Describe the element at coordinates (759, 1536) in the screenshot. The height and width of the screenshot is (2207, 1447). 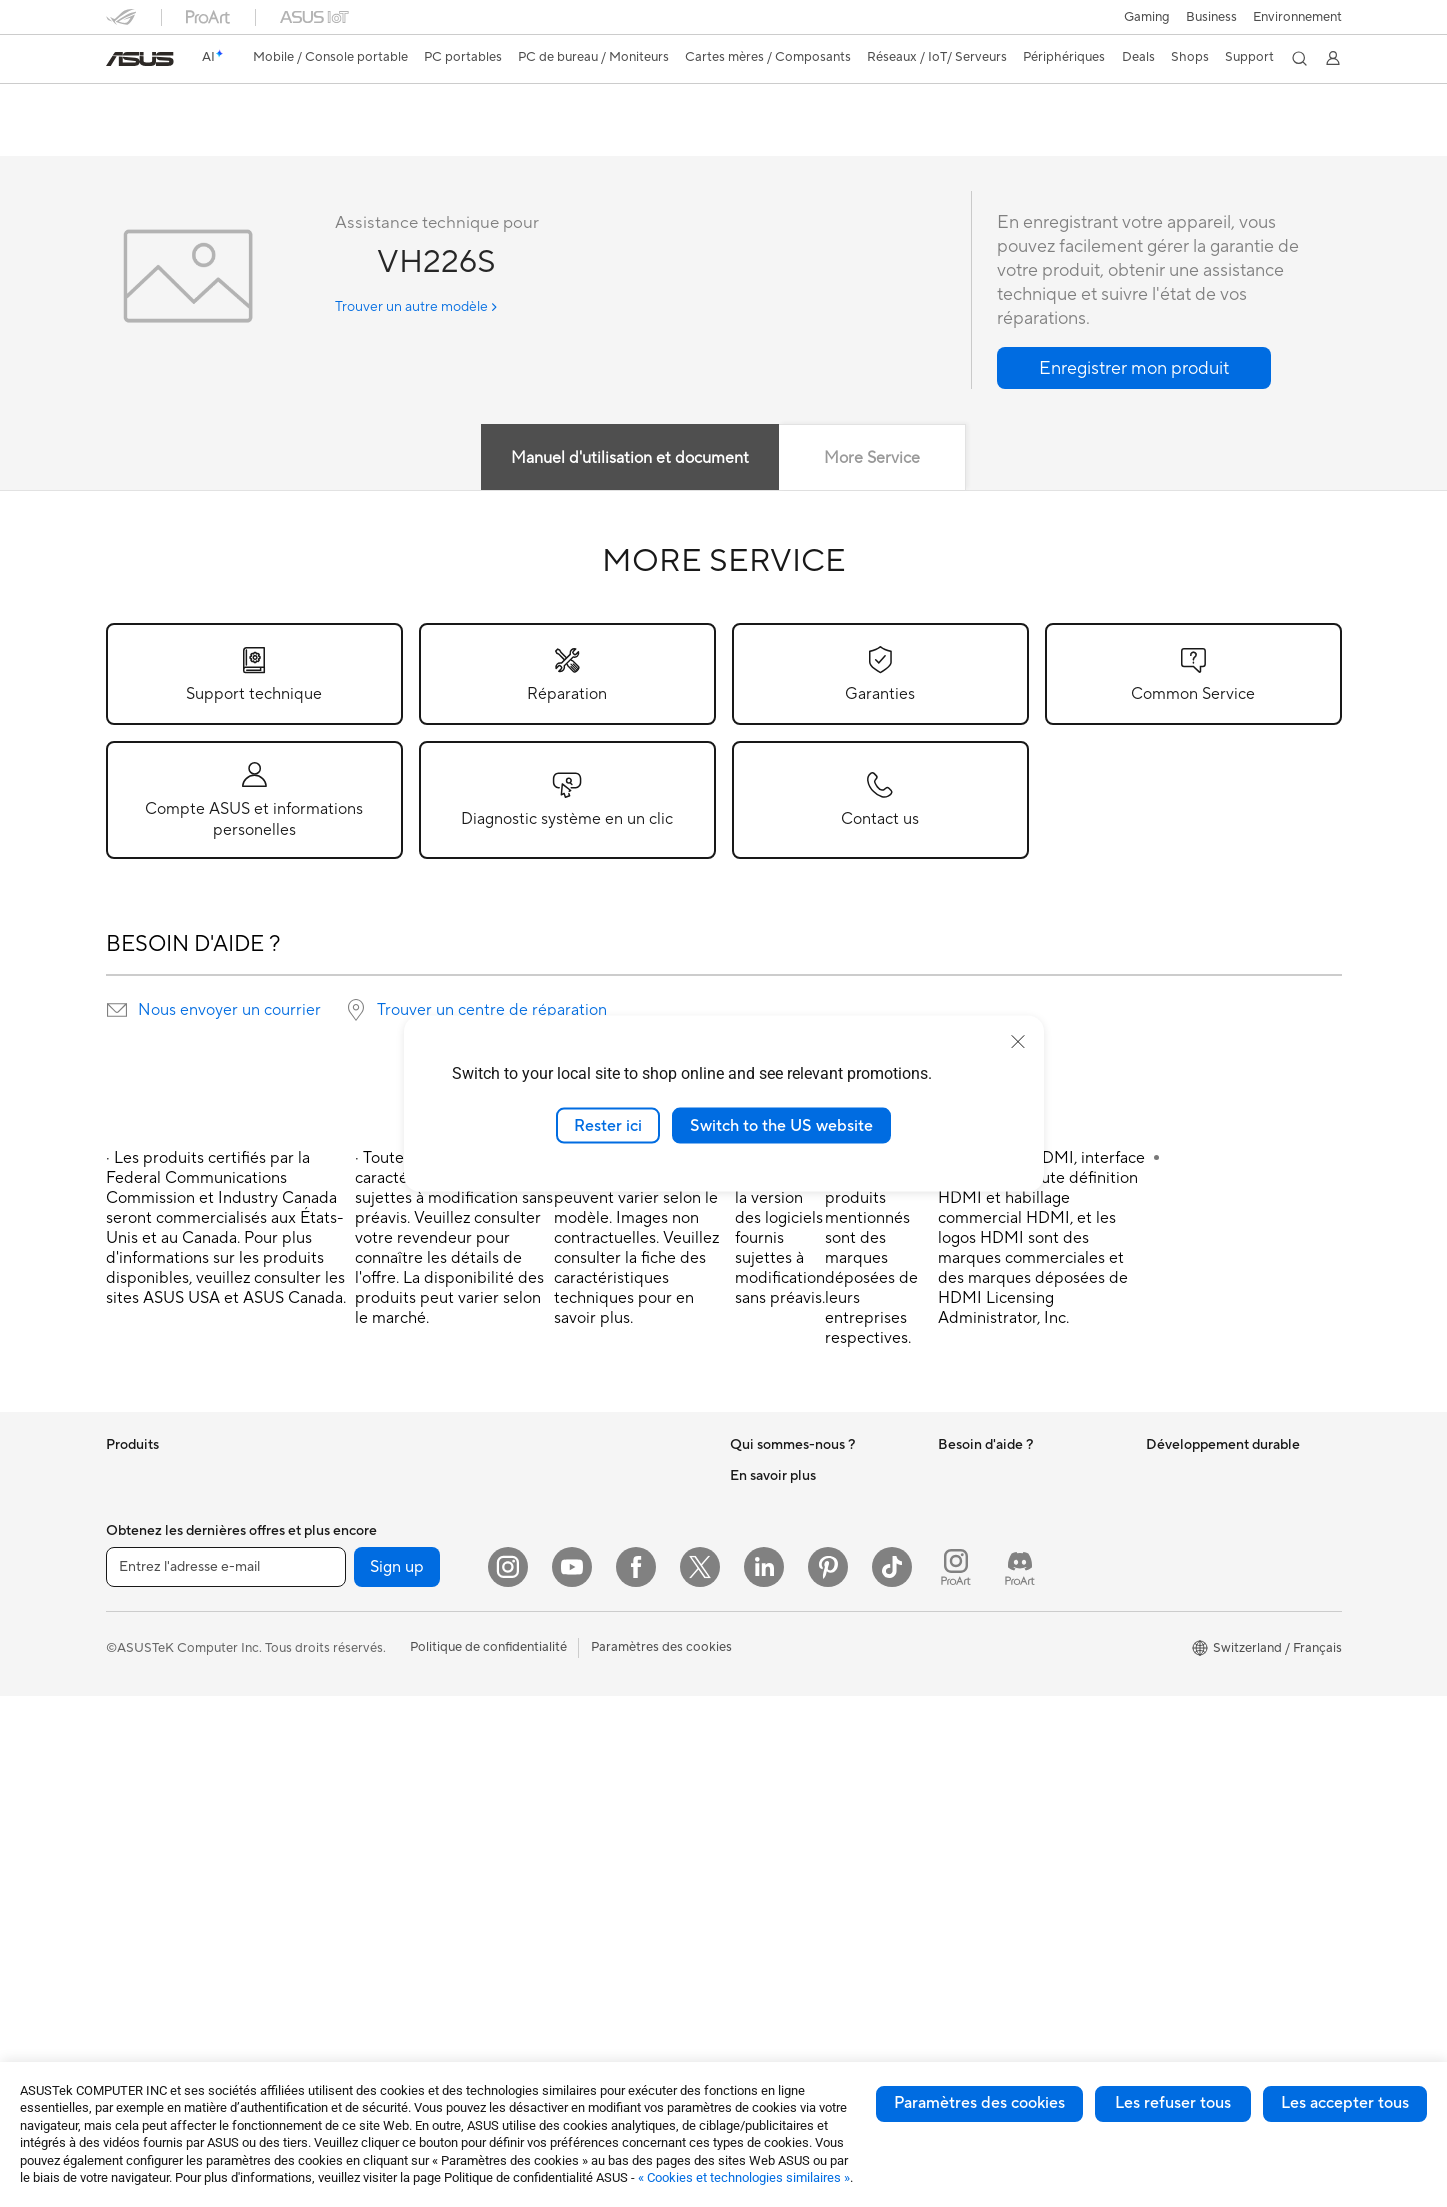
I see `Annonces` at that location.